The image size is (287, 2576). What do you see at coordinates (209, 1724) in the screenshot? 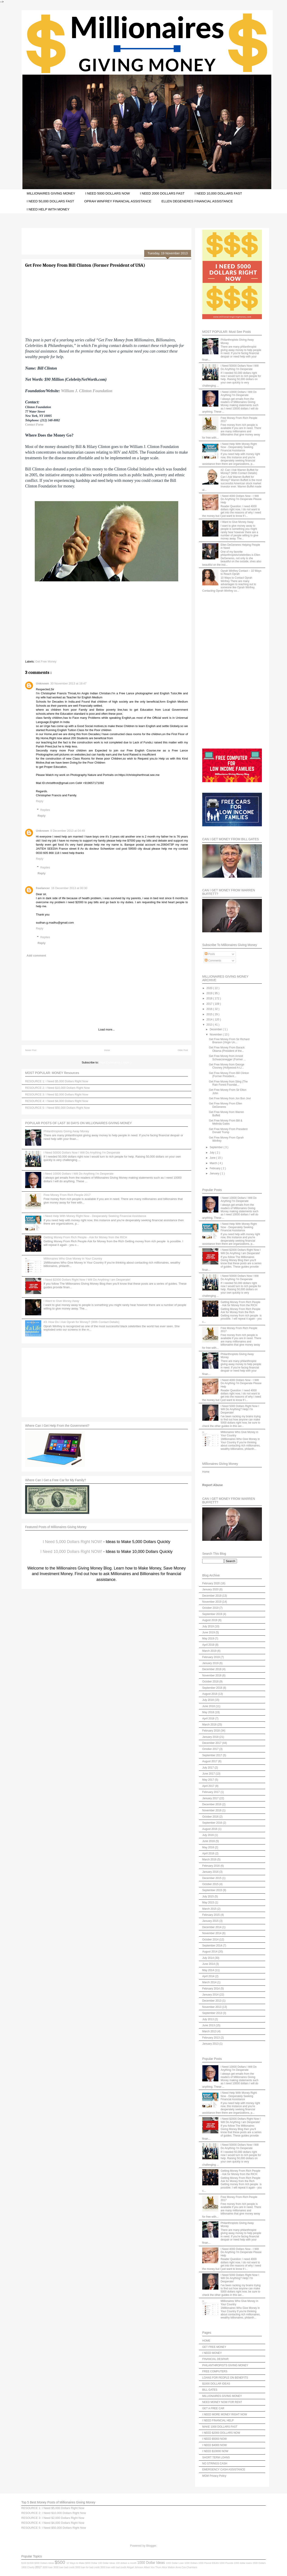
I see `March 2018` at bounding box center [209, 1724].